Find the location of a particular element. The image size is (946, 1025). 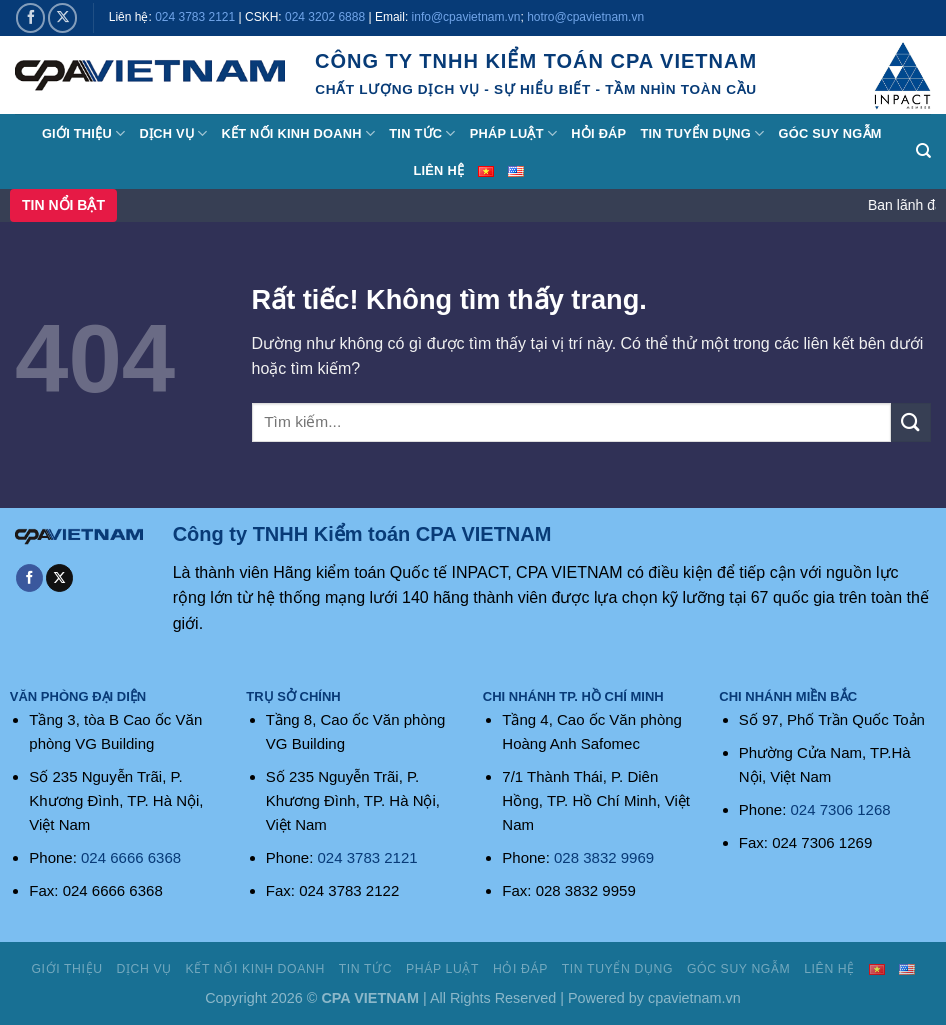

Hỏi đáp is located at coordinates (598, 133).